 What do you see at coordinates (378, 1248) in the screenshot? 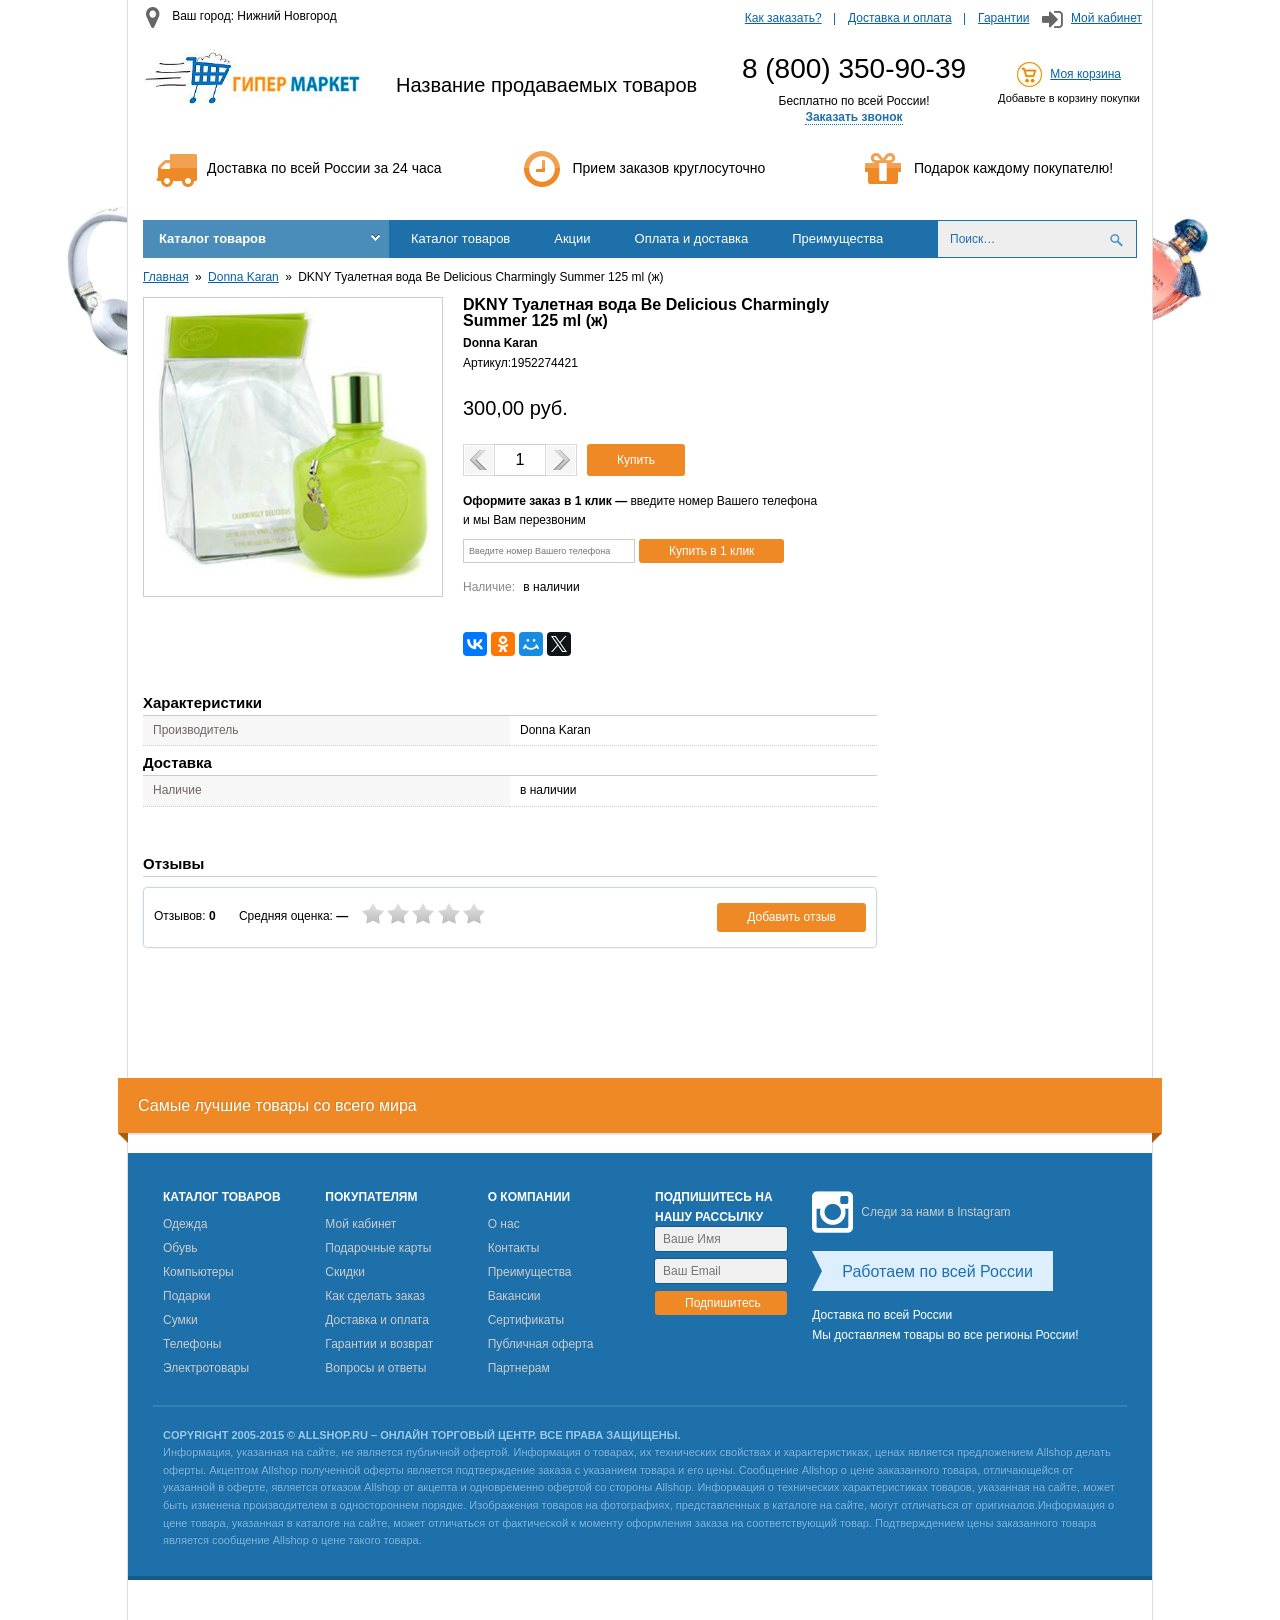
I see `Подарочные карты` at bounding box center [378, 1248].